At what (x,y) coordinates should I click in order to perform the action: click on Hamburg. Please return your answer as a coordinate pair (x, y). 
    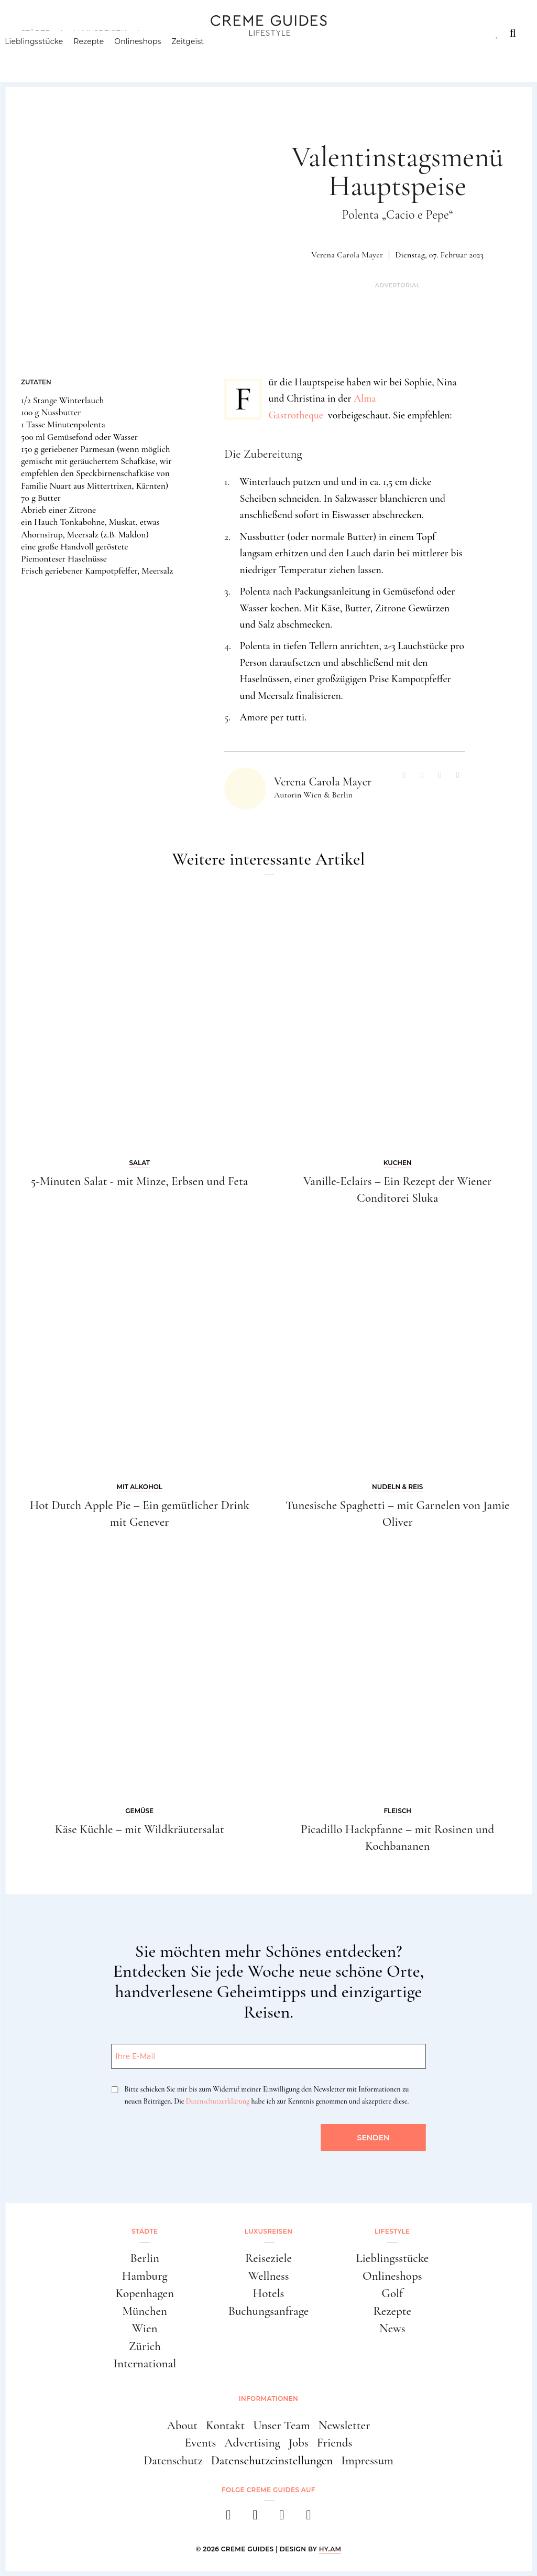
    Looking at the image, I should click on (145, 2276).